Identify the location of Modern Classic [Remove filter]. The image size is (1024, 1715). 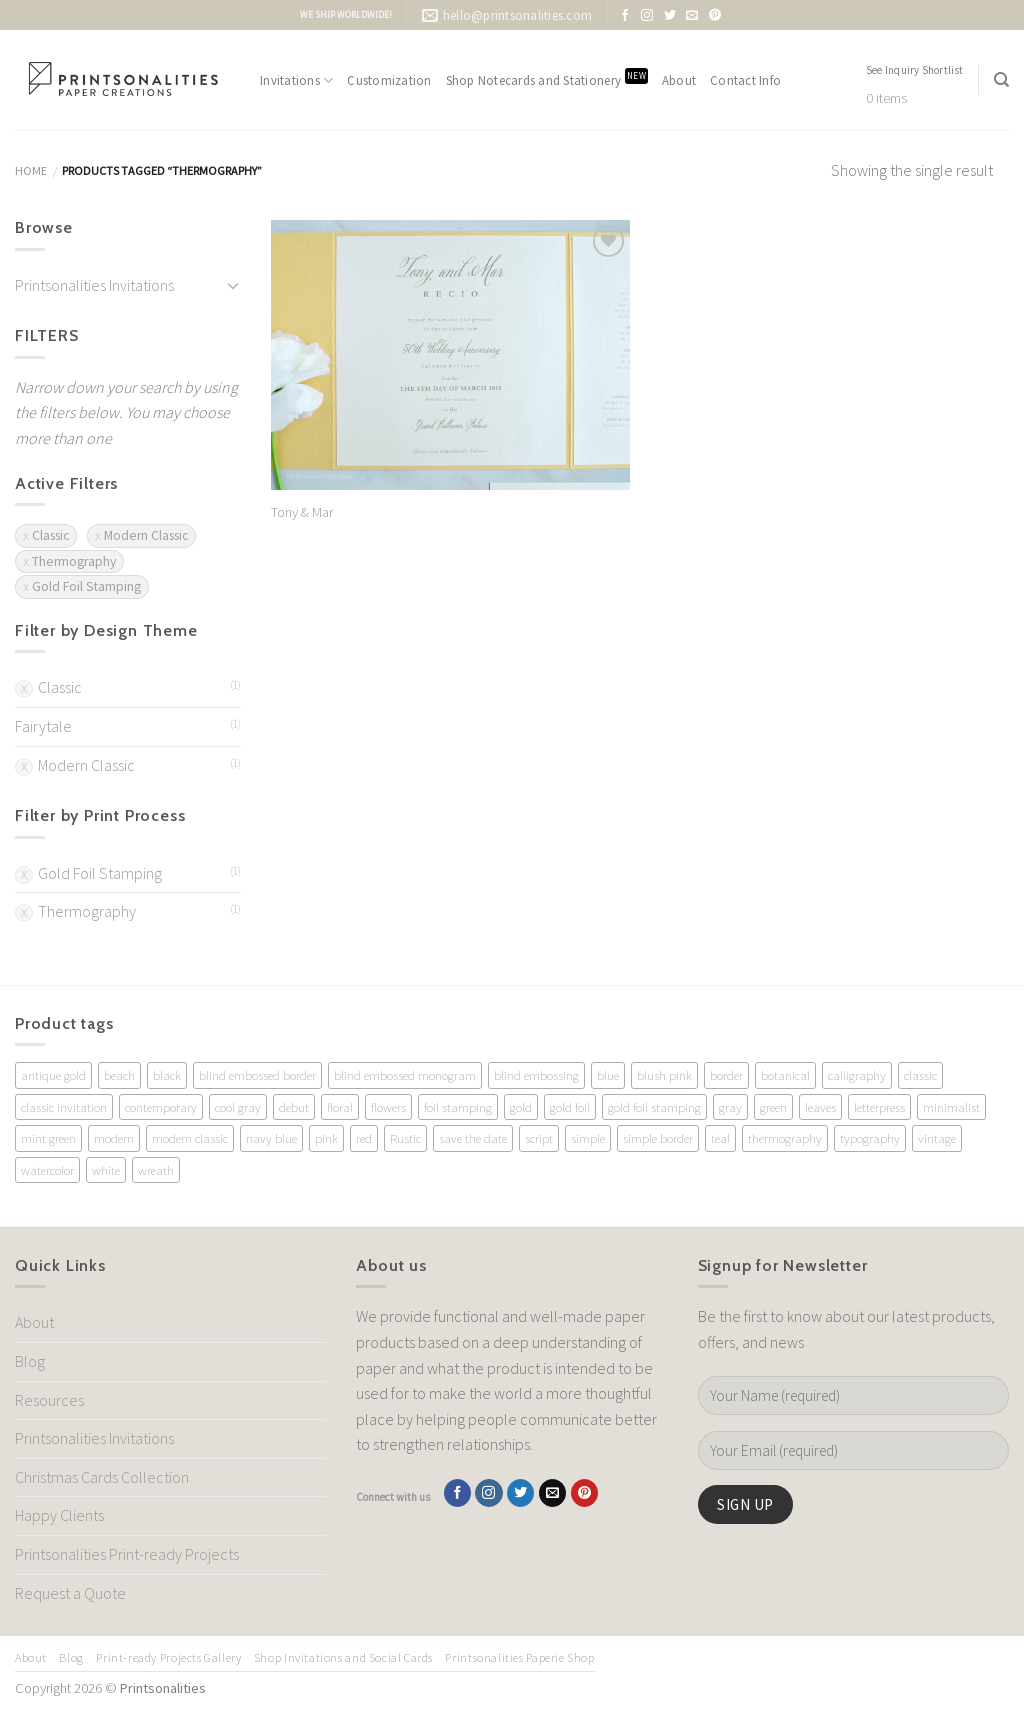
(146, 535).